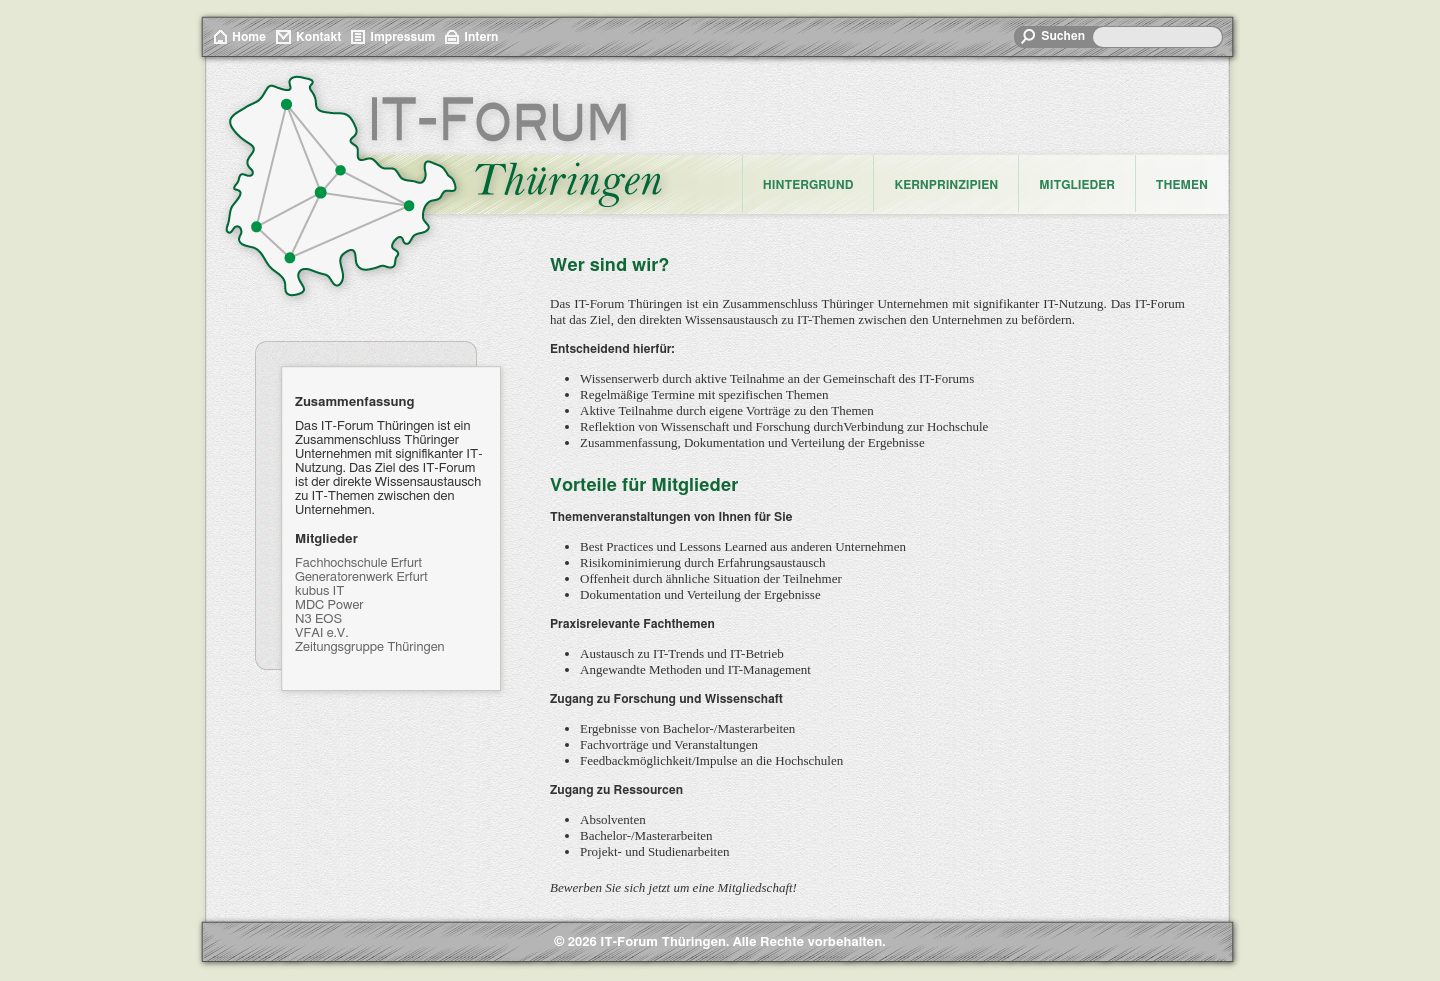  Describe the element at coordinates (1077, 185) in the screenshot. I see `Mitglieder` at that location.